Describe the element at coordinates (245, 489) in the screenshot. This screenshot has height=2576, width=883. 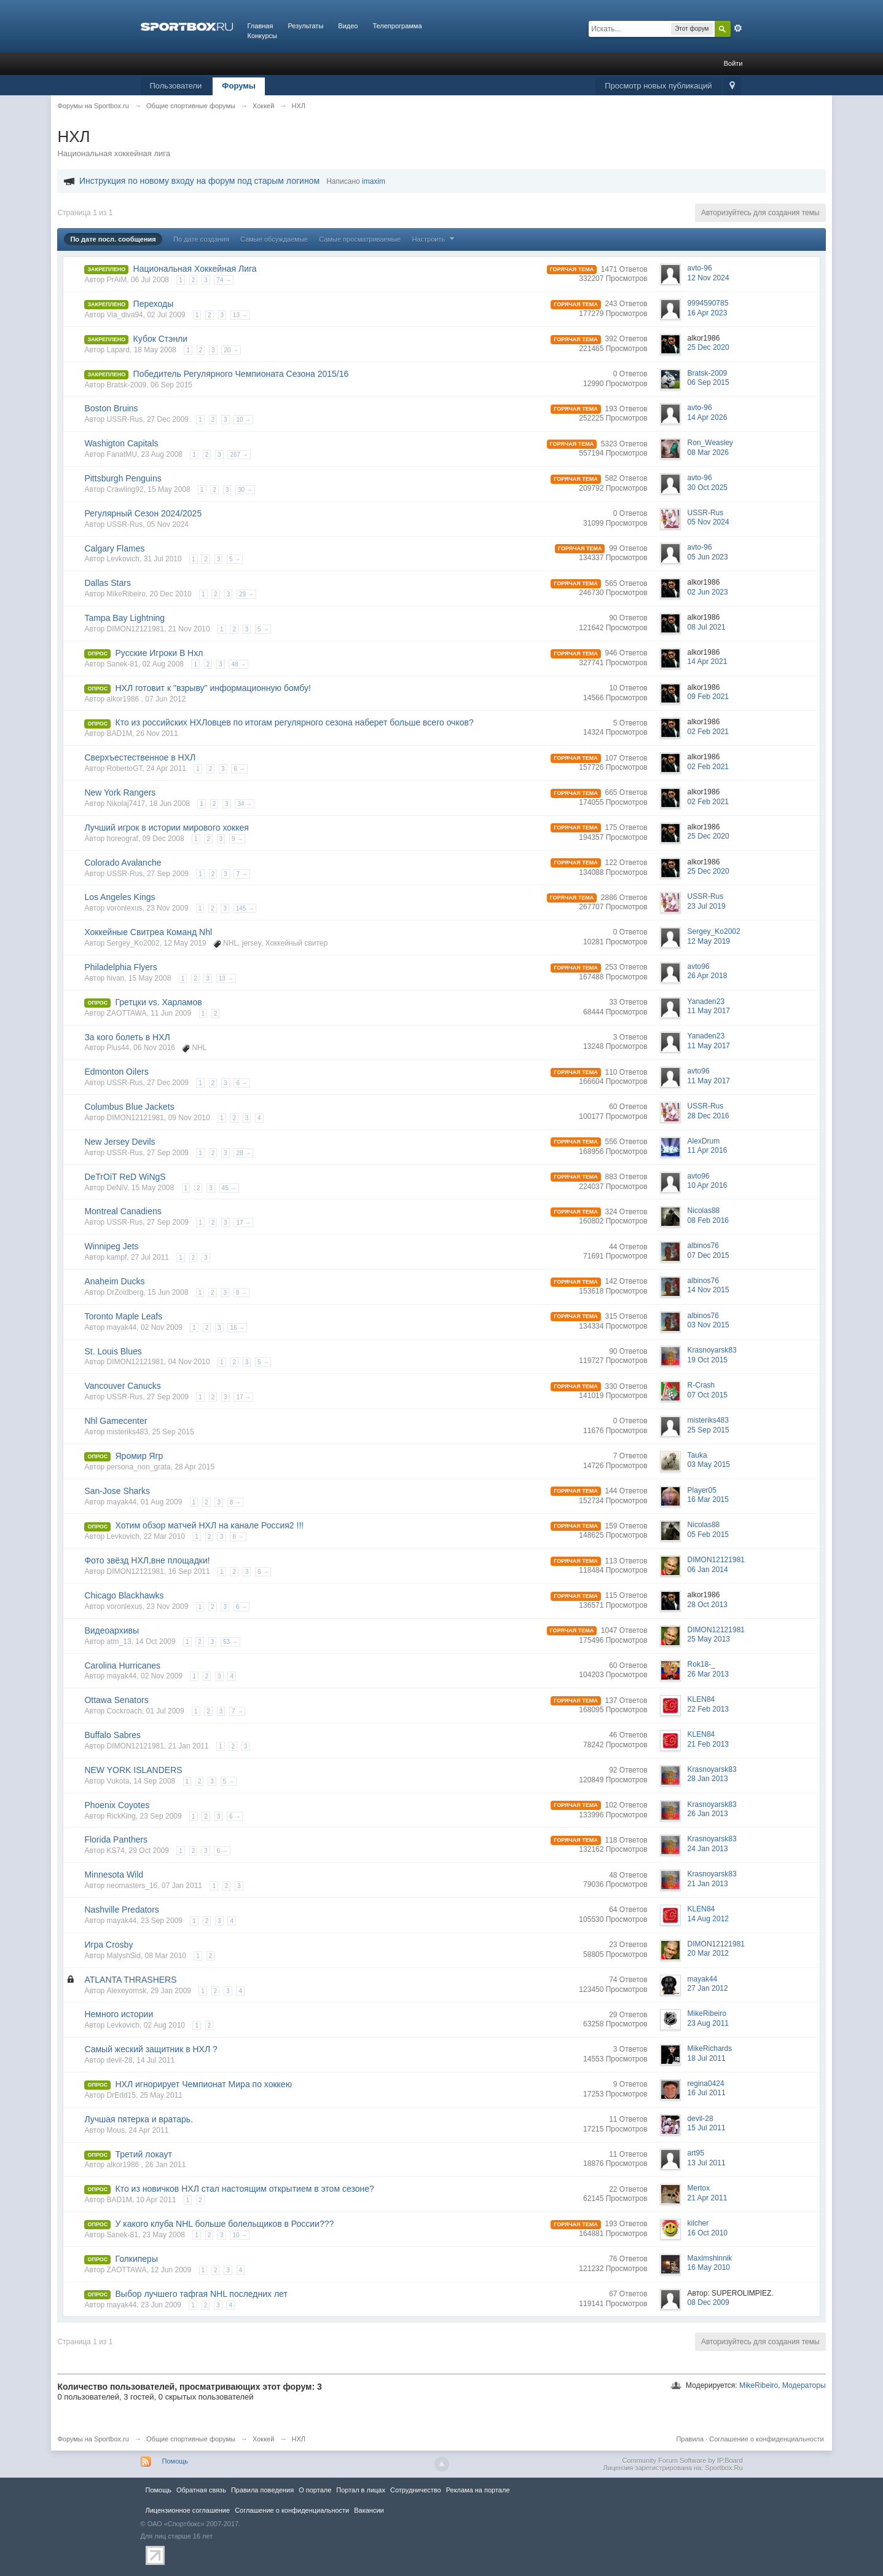
I see `30 →` at that location.